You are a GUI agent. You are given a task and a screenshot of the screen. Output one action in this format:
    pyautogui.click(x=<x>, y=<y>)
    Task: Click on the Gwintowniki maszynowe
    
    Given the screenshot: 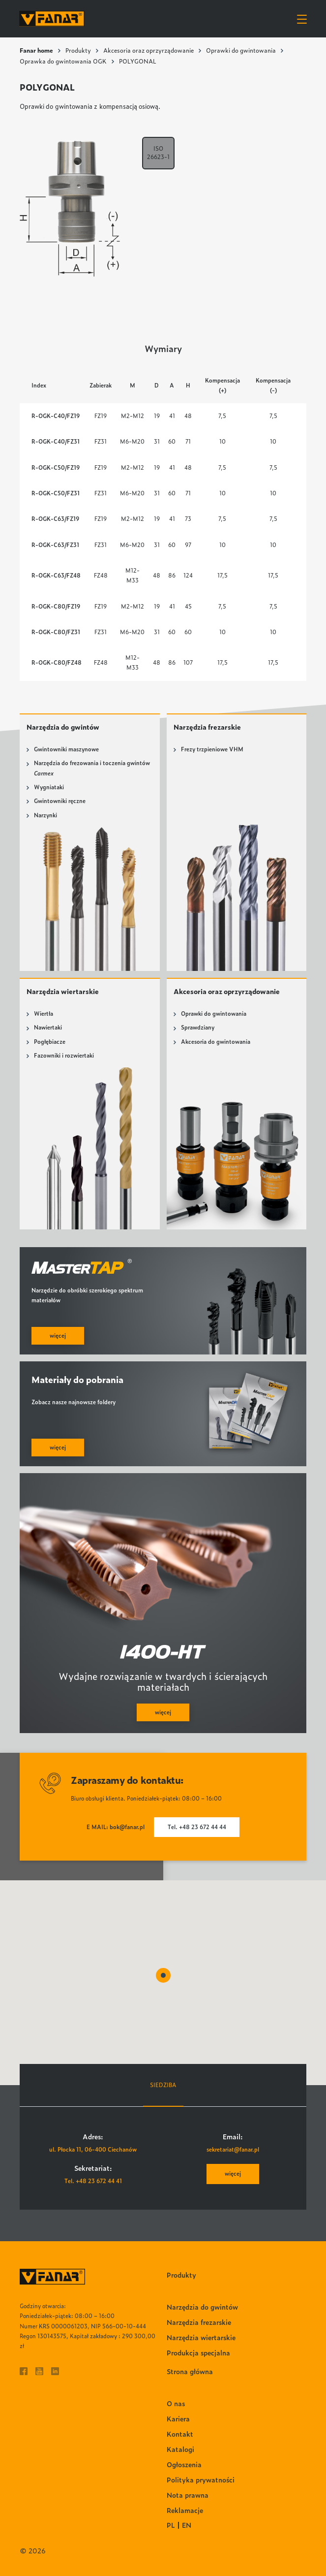 What is the action you would take?
    pyautogui.click(x=66, y=749)
    